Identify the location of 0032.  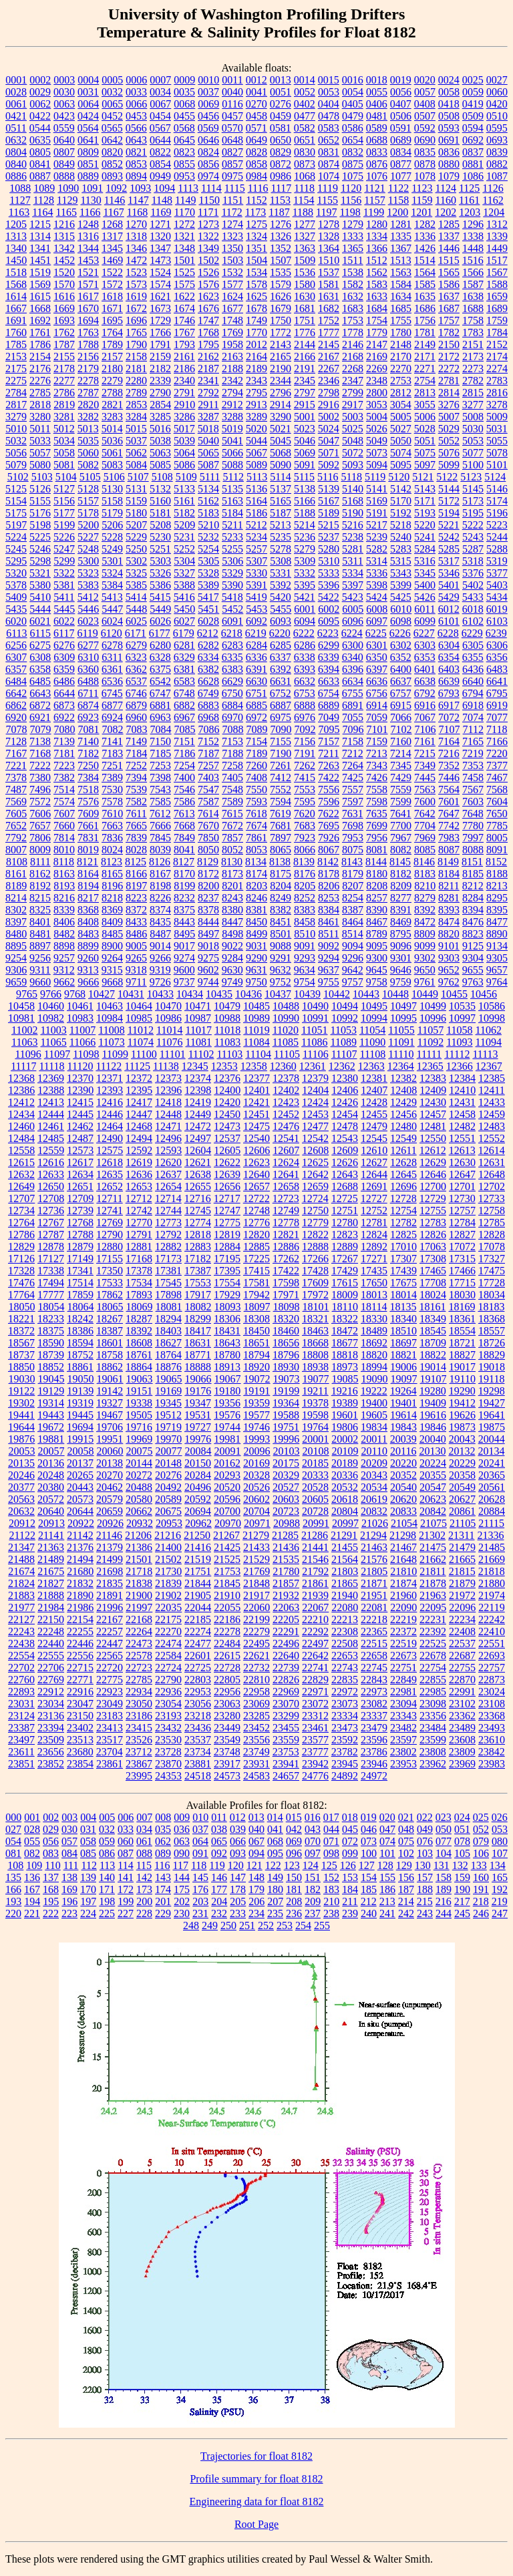
(112, 92).